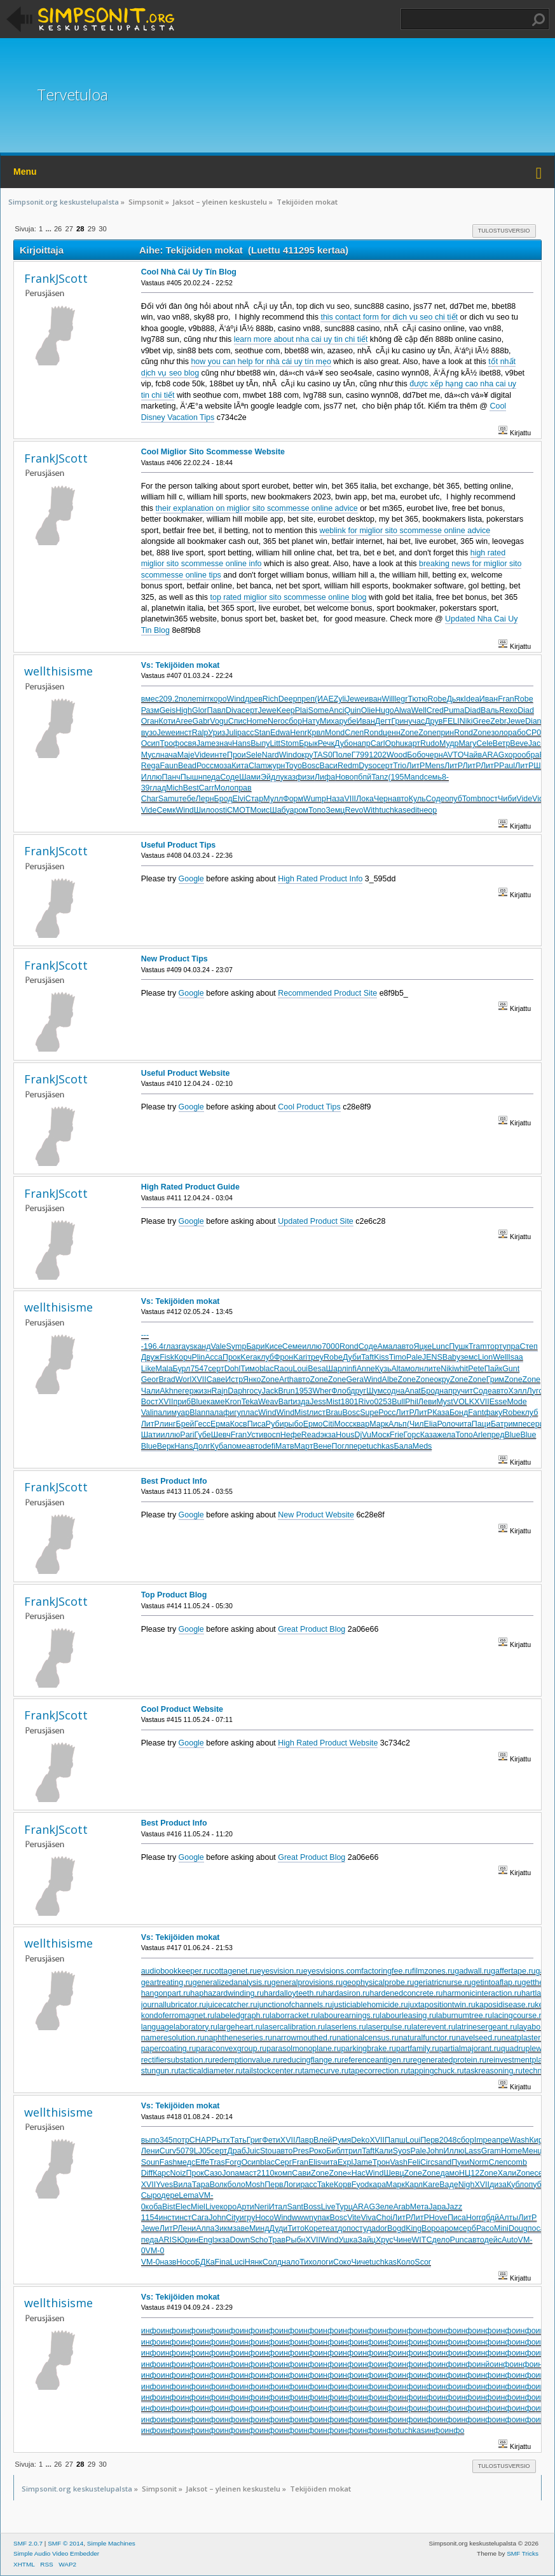 The image size is (555, 2576). Describe the element at coordinates (151, 1434) in the screenshot. I see `Шати` at that location.